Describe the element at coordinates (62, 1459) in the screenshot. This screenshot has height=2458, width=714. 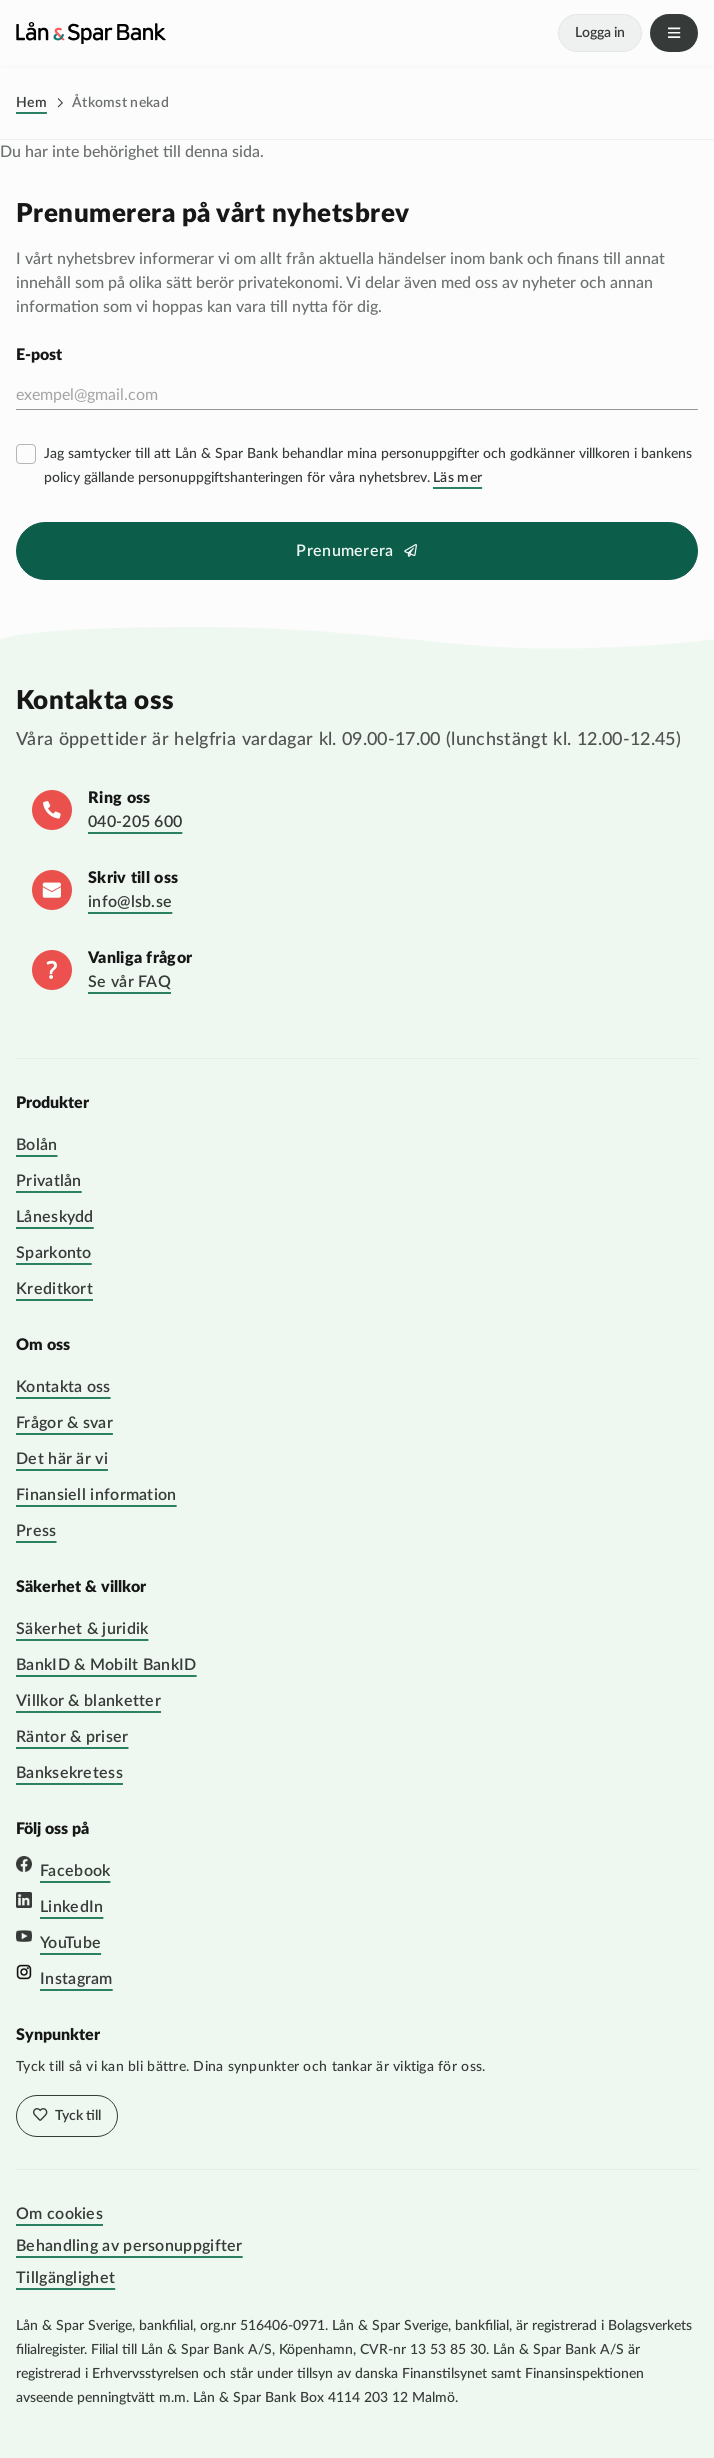
I see `Det här är vi` at that location.